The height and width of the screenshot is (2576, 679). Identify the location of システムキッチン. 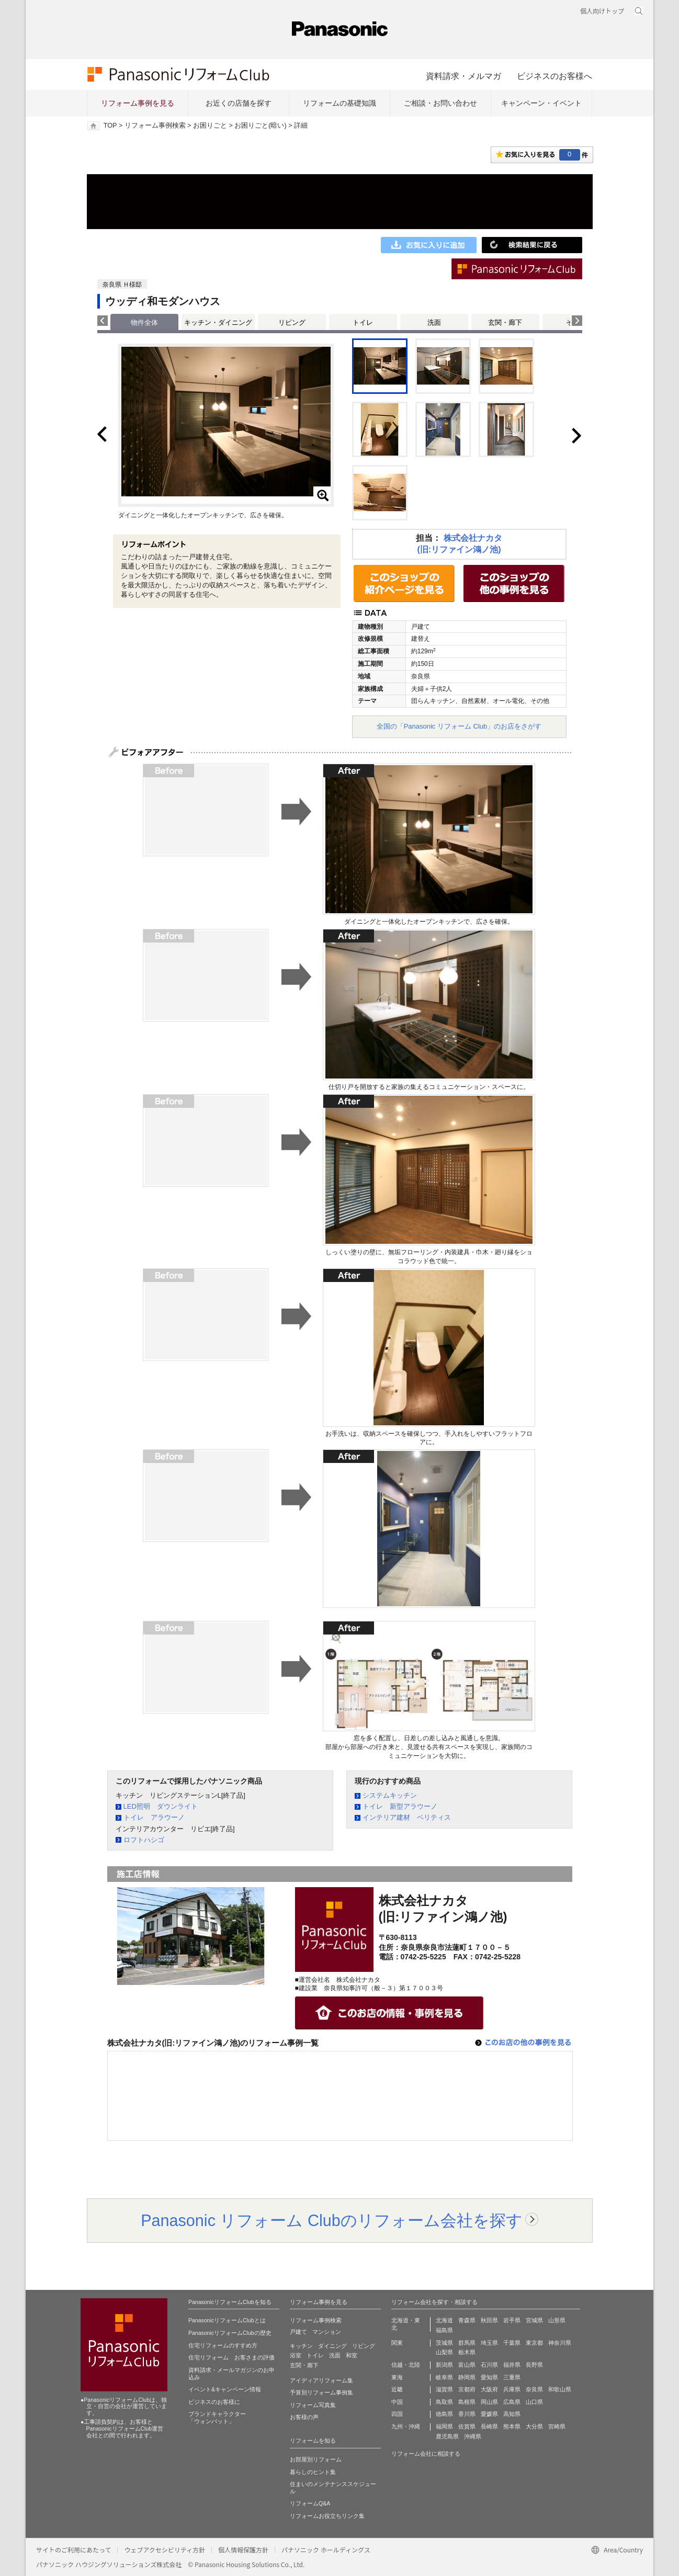
(390, 1795).